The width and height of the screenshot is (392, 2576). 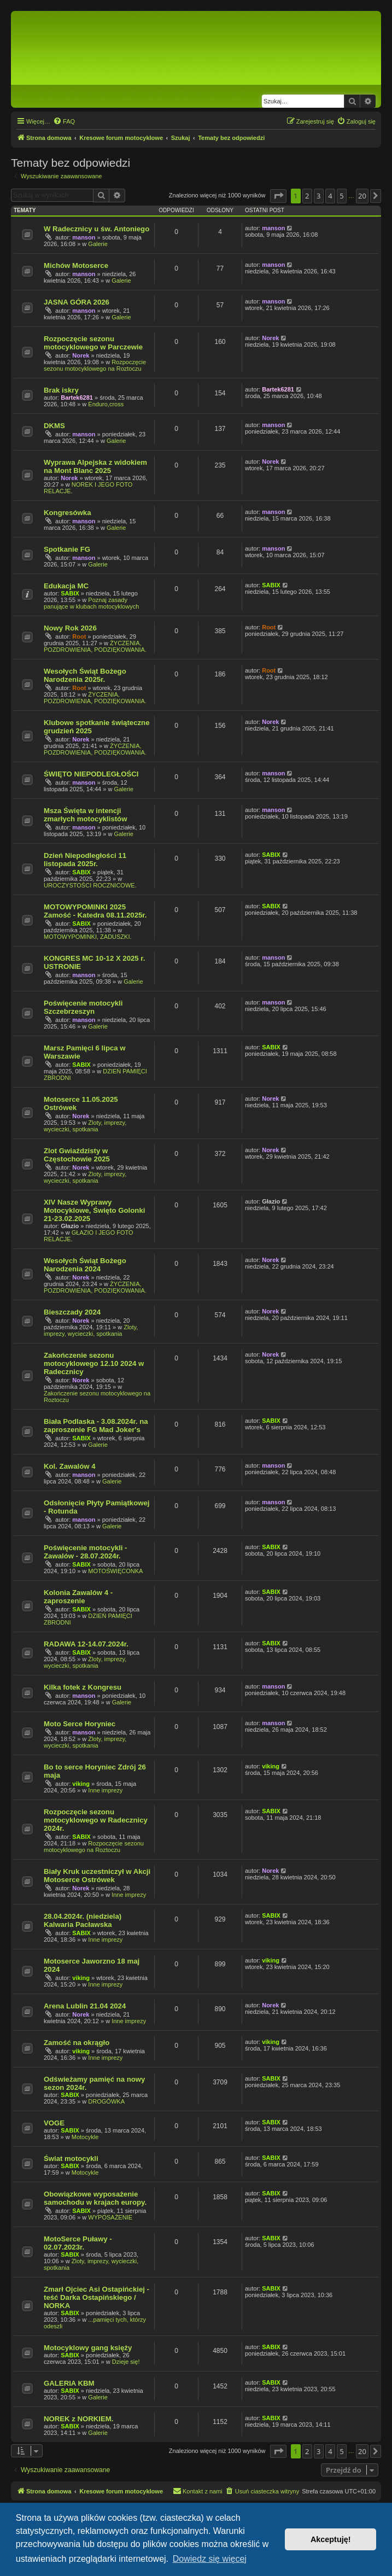 What do you see at coordinates (69, 2383) in the screenshot?
I see `GALERIA KBM` at bounding box center [69, 2383].